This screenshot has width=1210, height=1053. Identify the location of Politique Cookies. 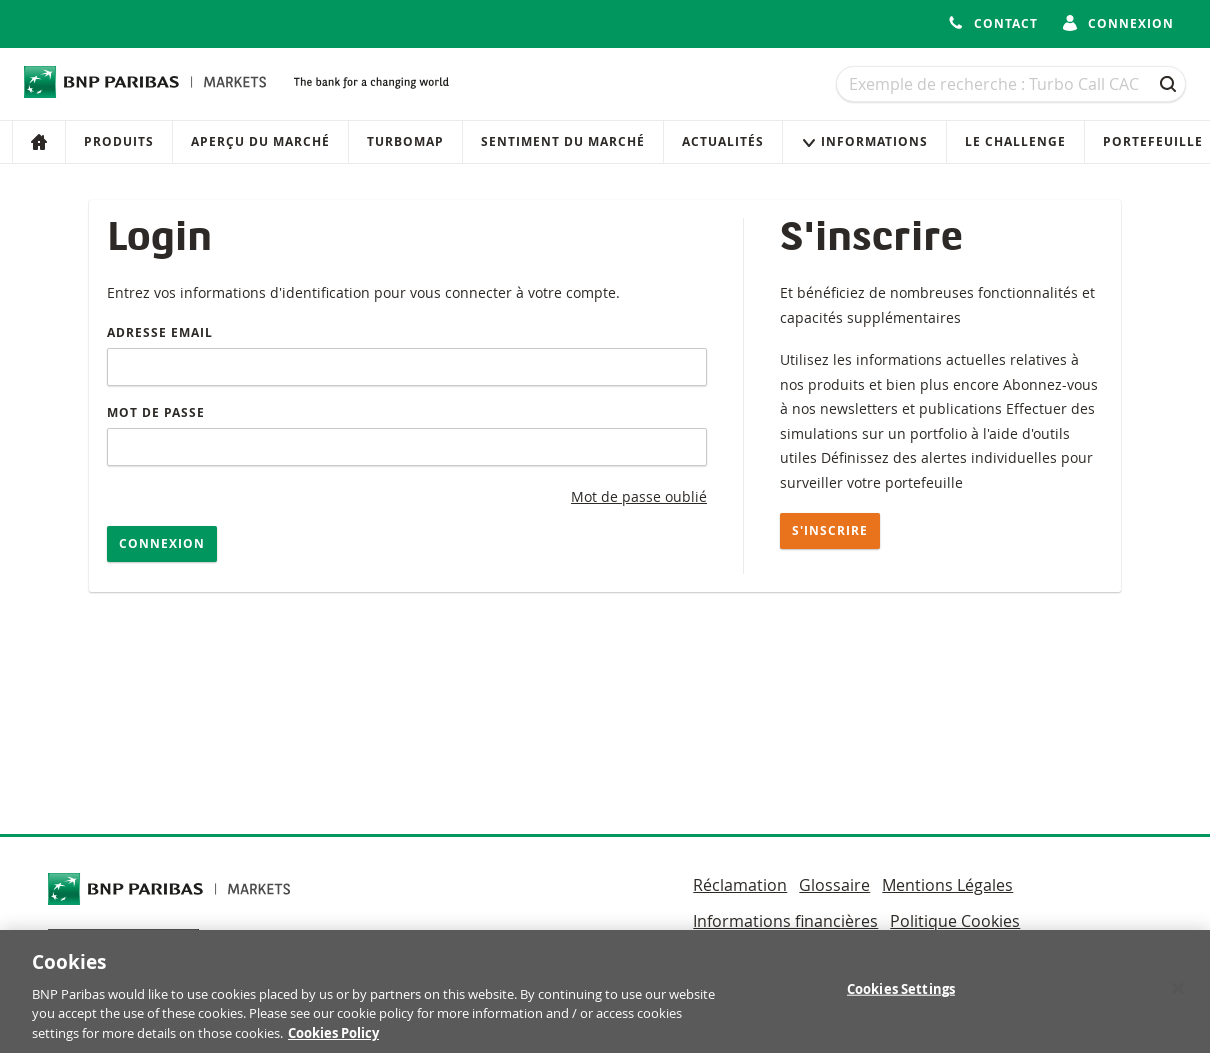
(955, 921).